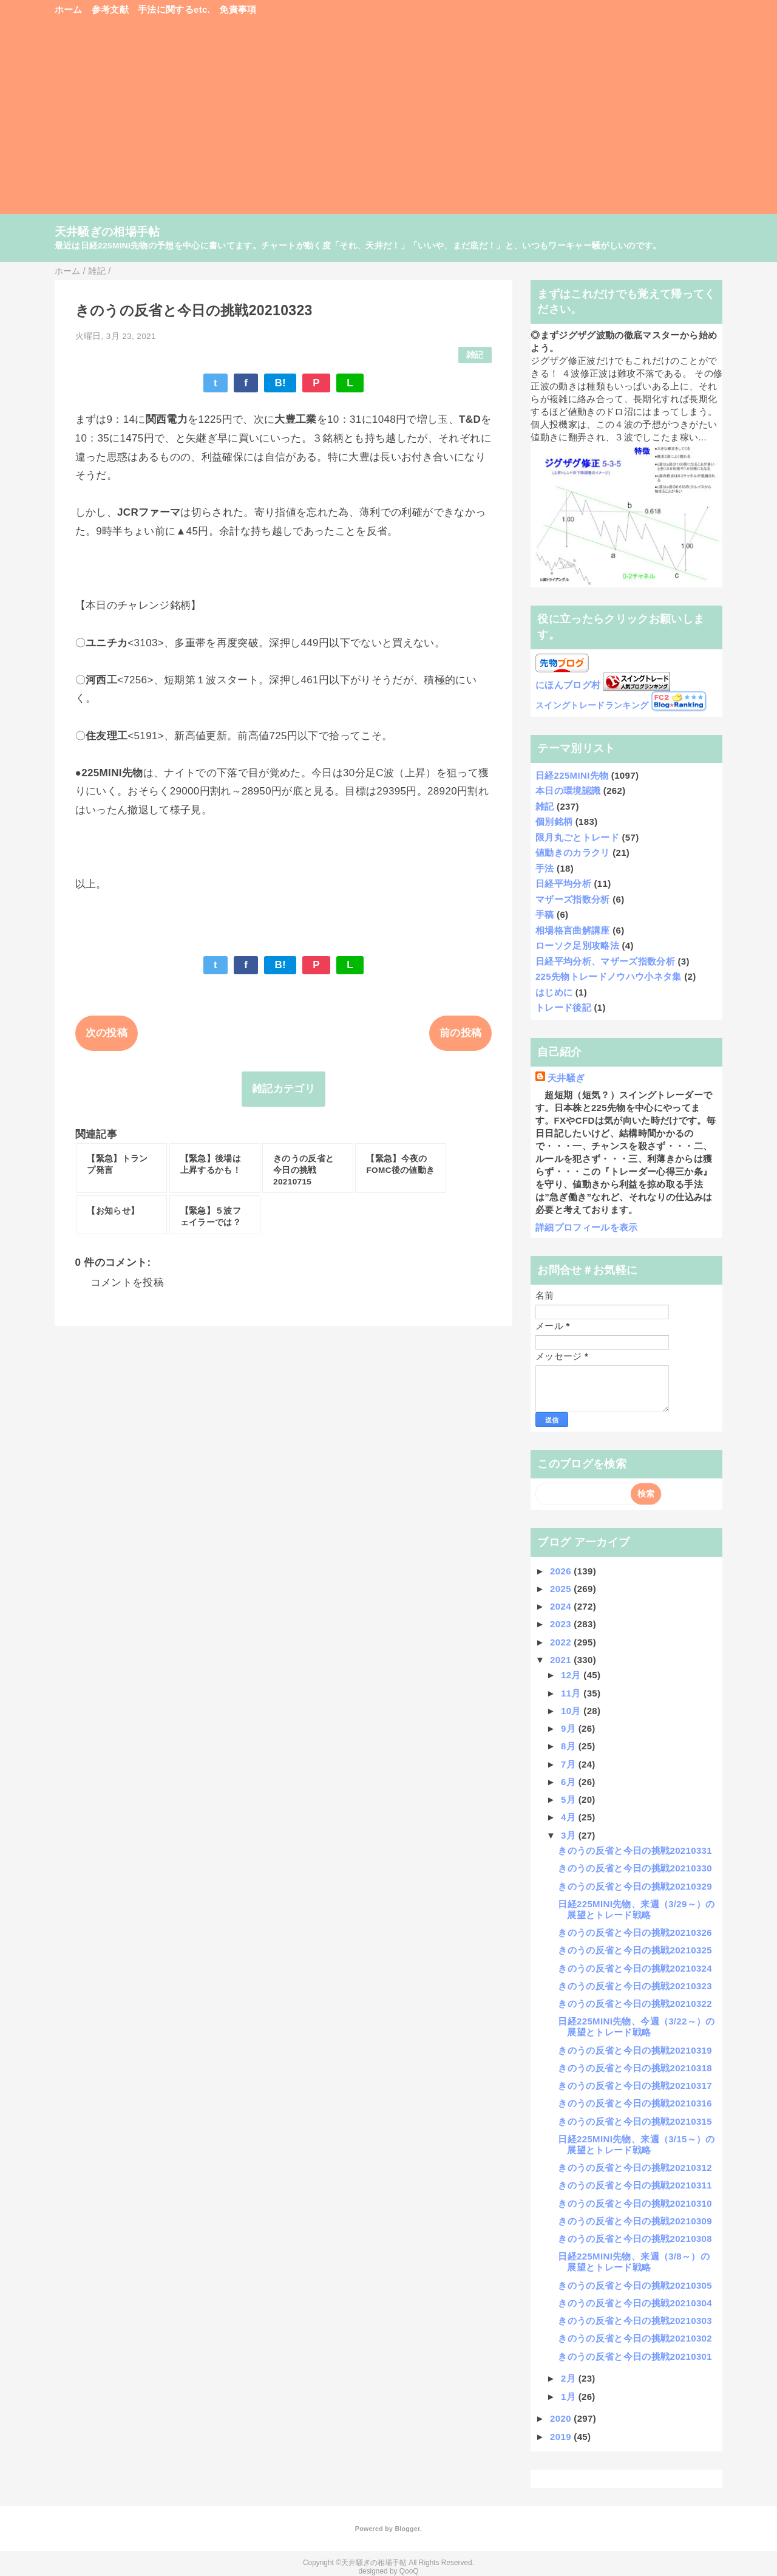 The image size is (777, 2576). I want to click on トレード後記, so click(563, 1007).